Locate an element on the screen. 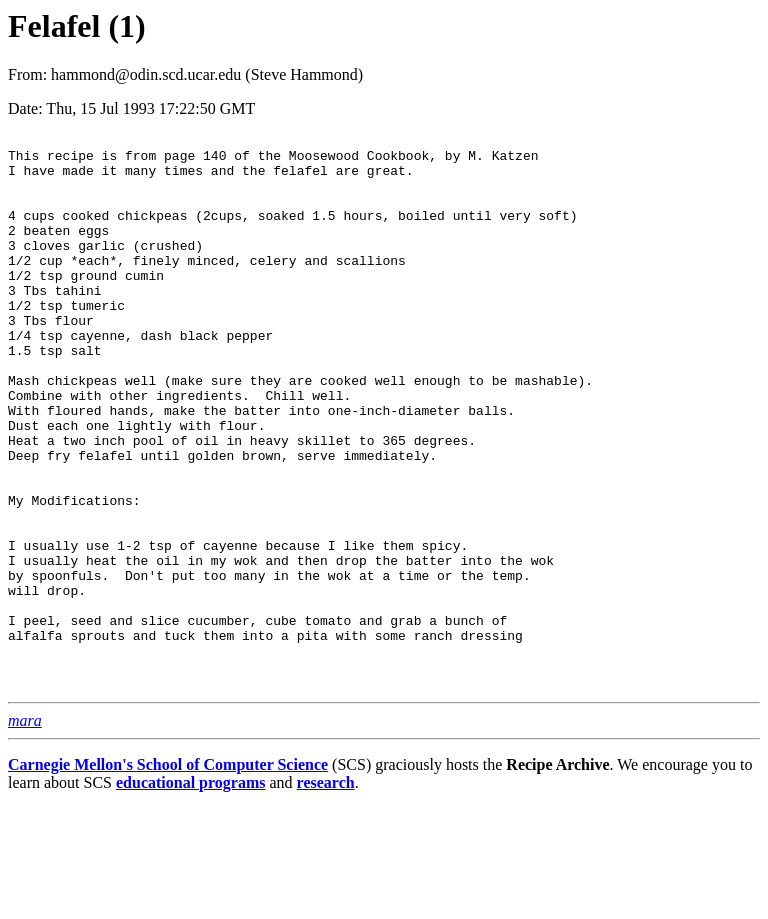 Image resolution: width=768 pixels, height=919 pixels. research is located at coordinates (326, 893).